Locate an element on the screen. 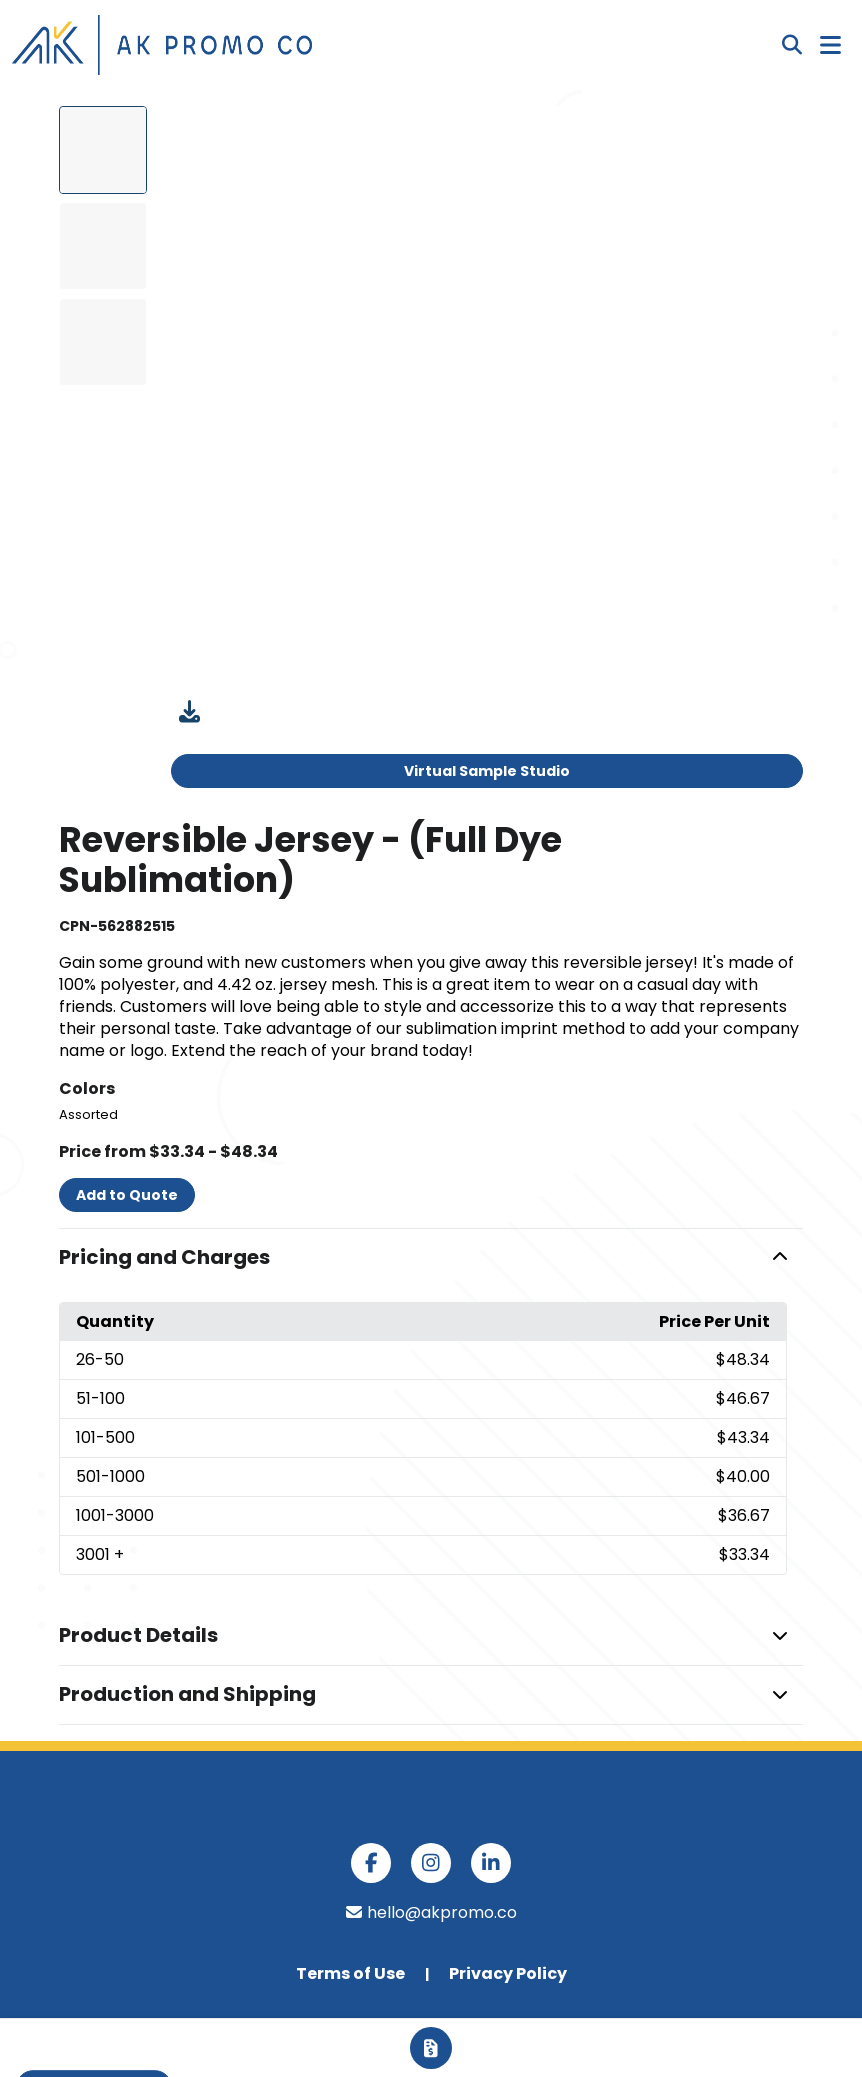 This screenshot has height=2077, width=862. [Open Navigation Menu] is located at coordinates (830, 45).